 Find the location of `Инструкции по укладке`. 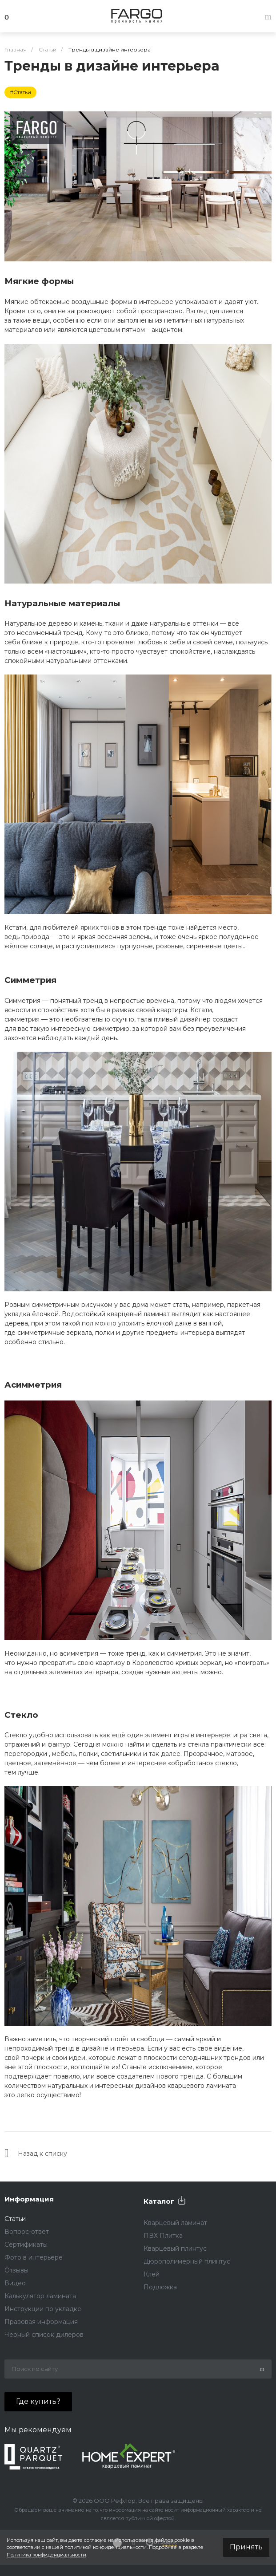

Инструкции по укладке is located at coordinates (42, 2309).